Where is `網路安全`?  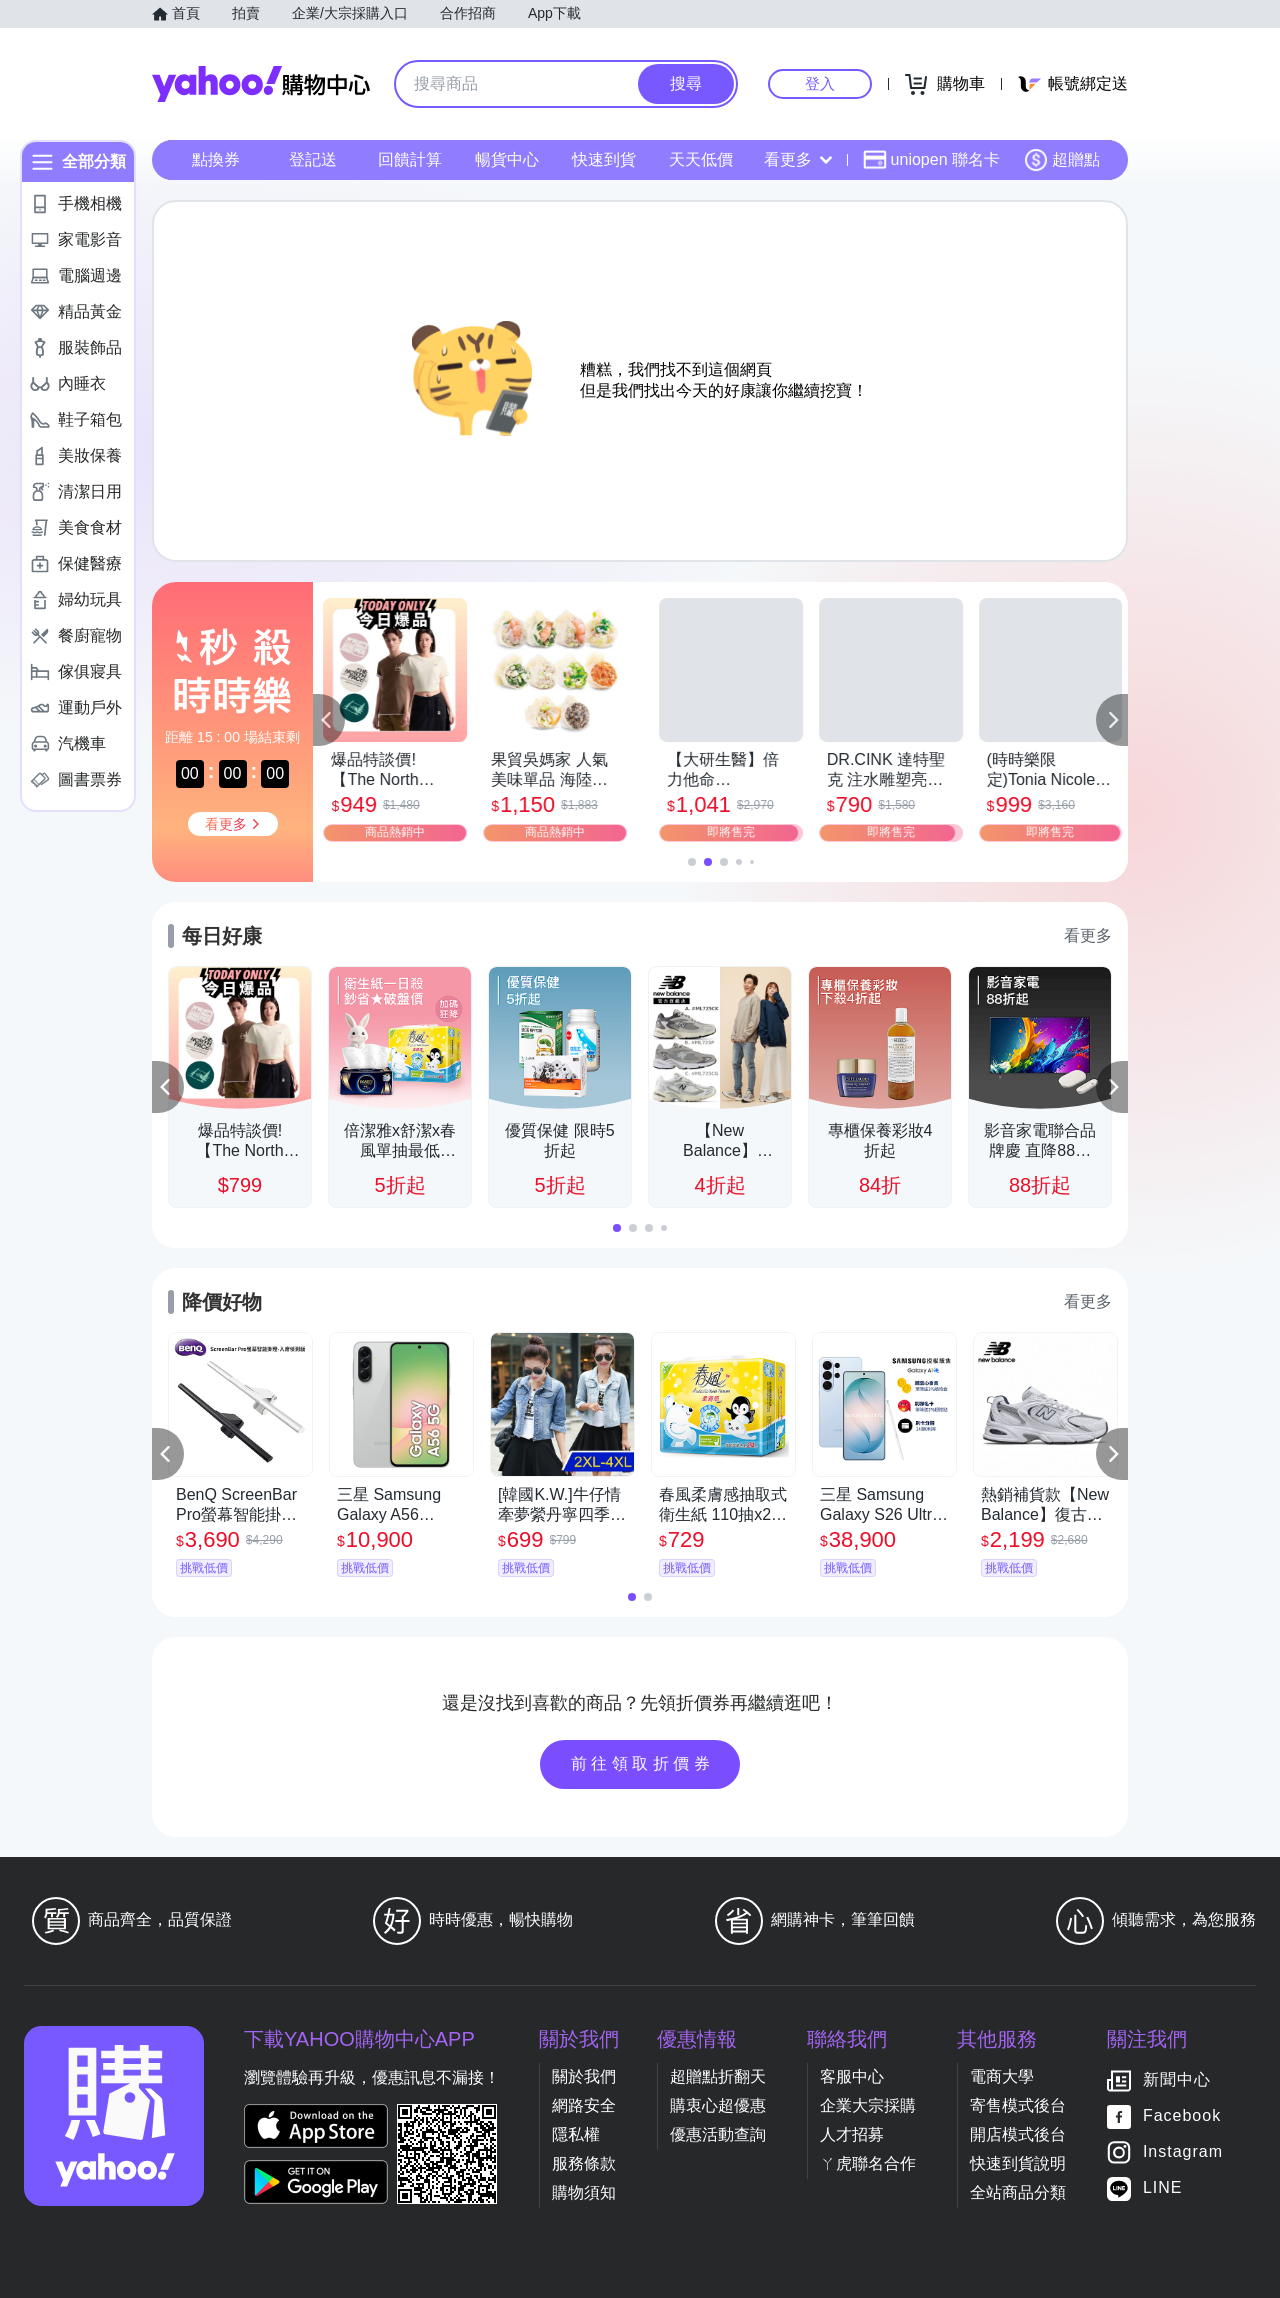 網路安全 is located at coordinates (584, 2105).